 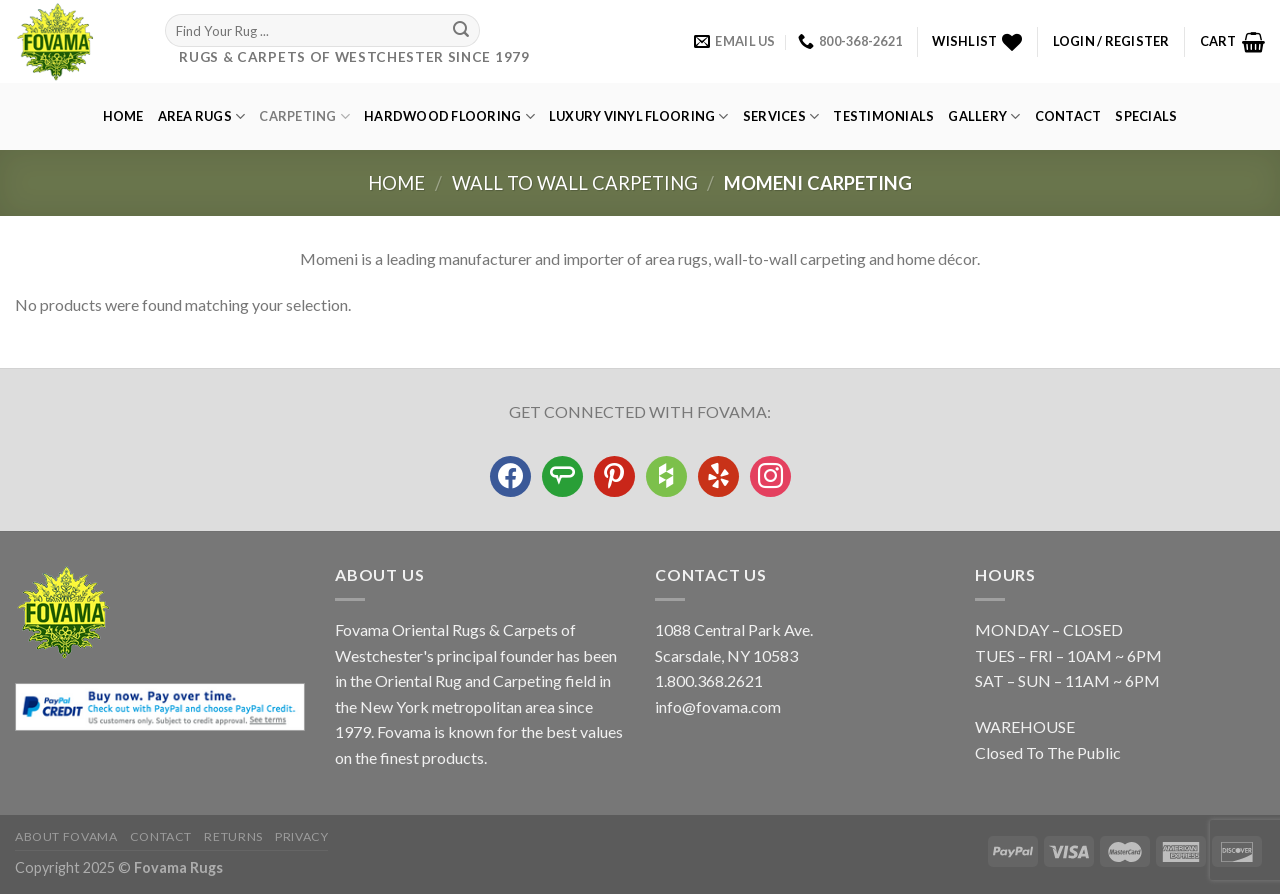 What do you see at coordinates (123, 116) in the screenshot?
I see `Home` at bounding box center [123, 116].